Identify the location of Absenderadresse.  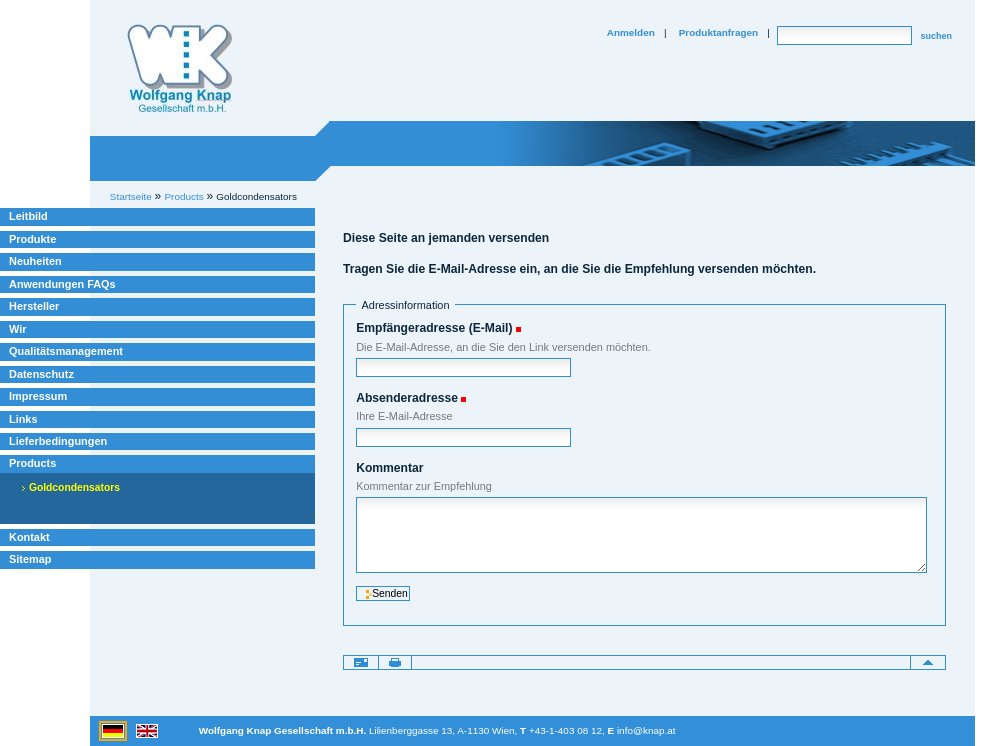
(407, 398).